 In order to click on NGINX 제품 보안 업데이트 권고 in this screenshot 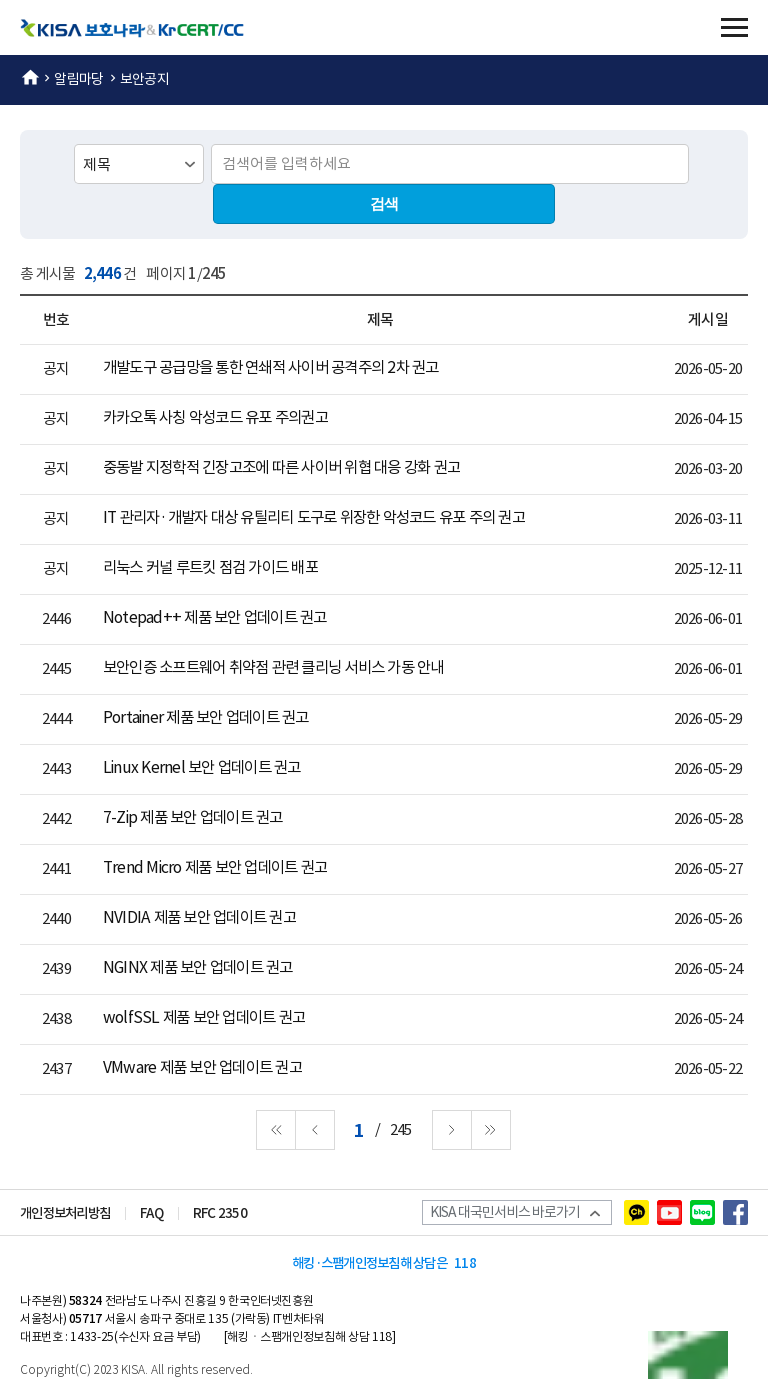, I will do `click(198, 968)`.